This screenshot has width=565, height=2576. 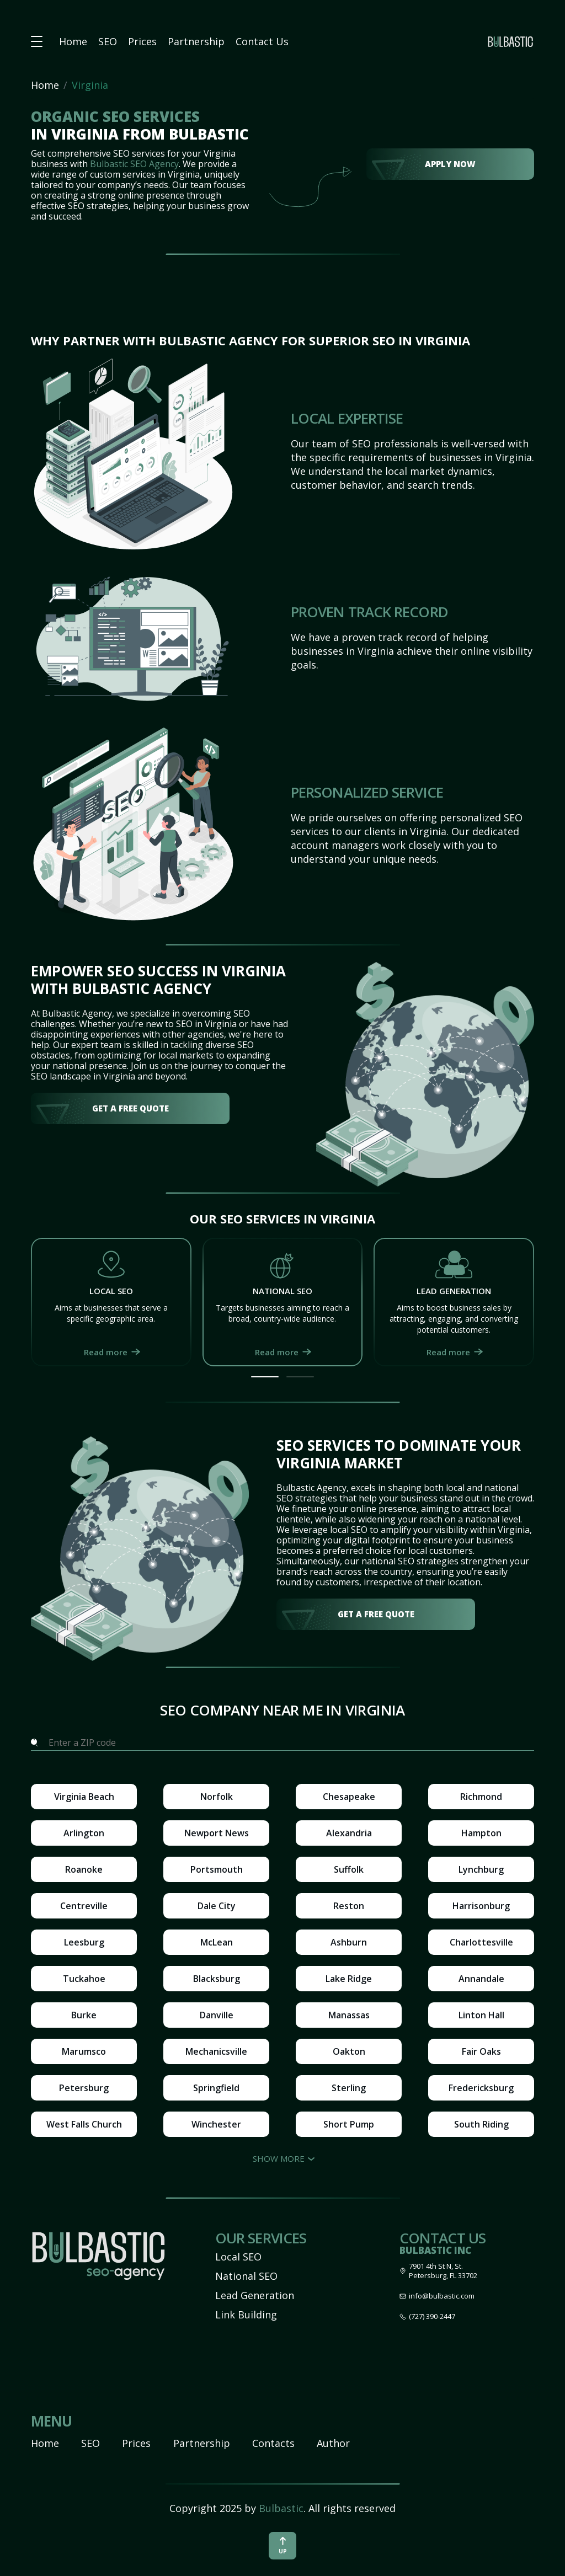 I want to click on [button burger-menu], so click(x=36, y=41).